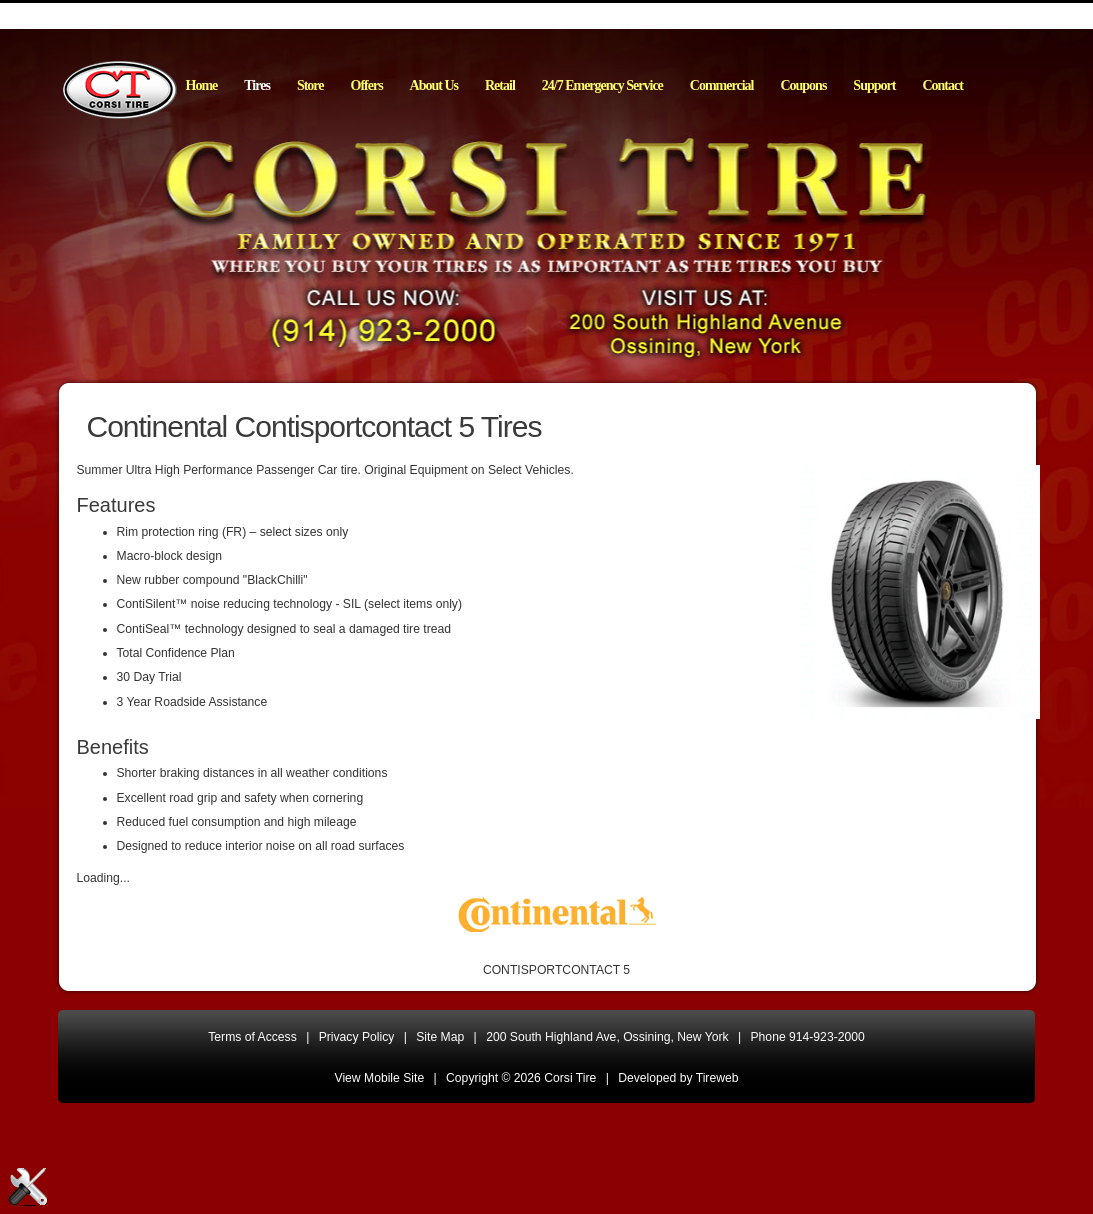  I want to click on Site Map, so click(440, 1037).